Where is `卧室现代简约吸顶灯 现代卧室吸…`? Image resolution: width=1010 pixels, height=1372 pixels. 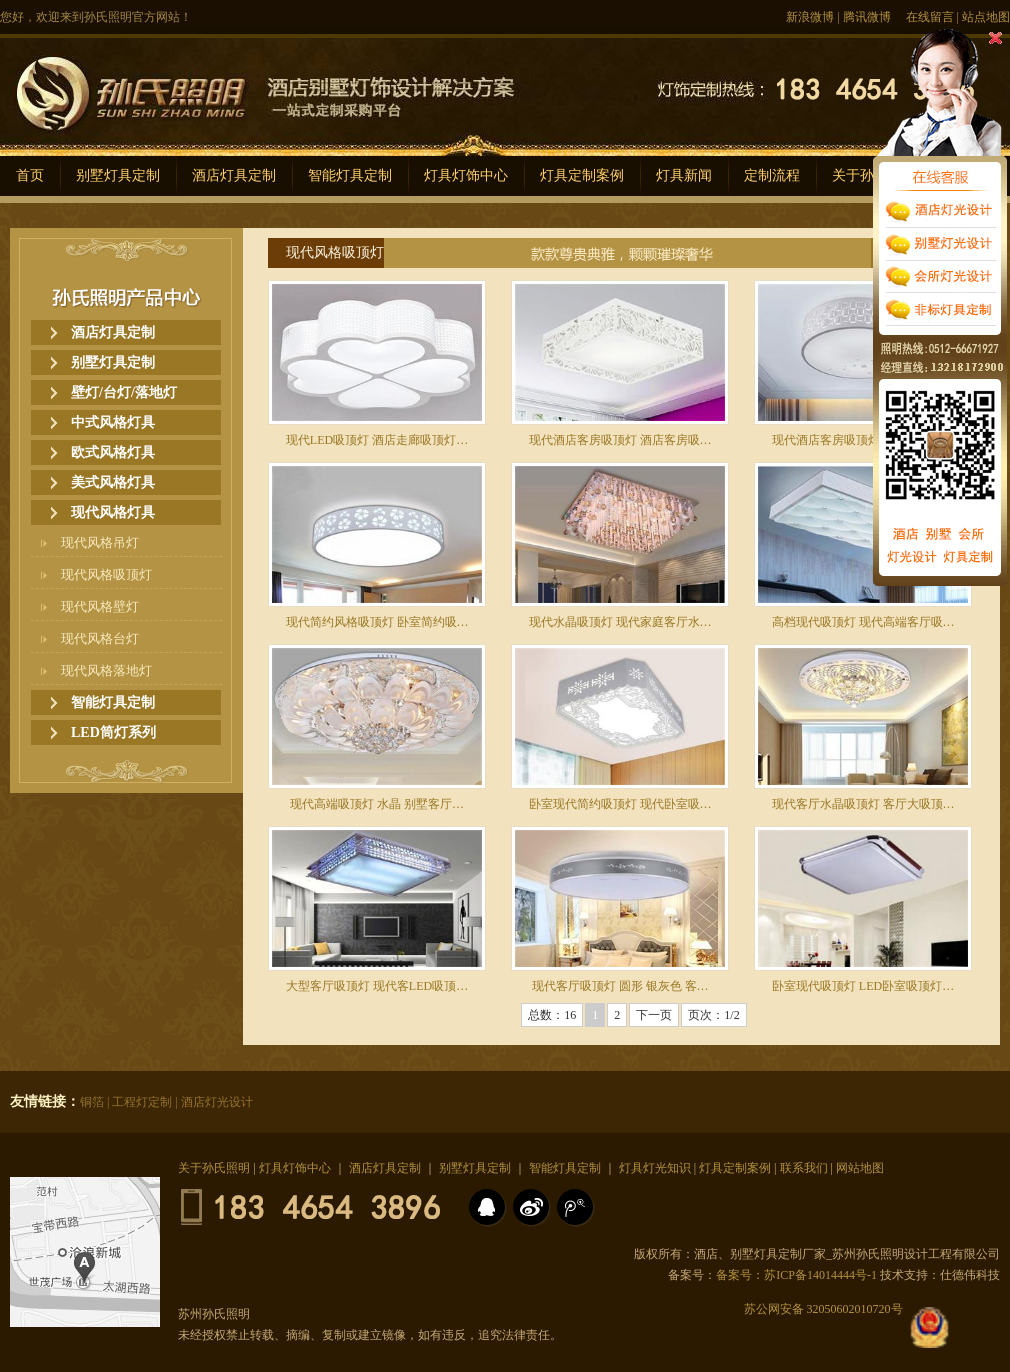 卧室现代简约吸顶灯 现代卧室吸… is located at coordinates (620, 804).